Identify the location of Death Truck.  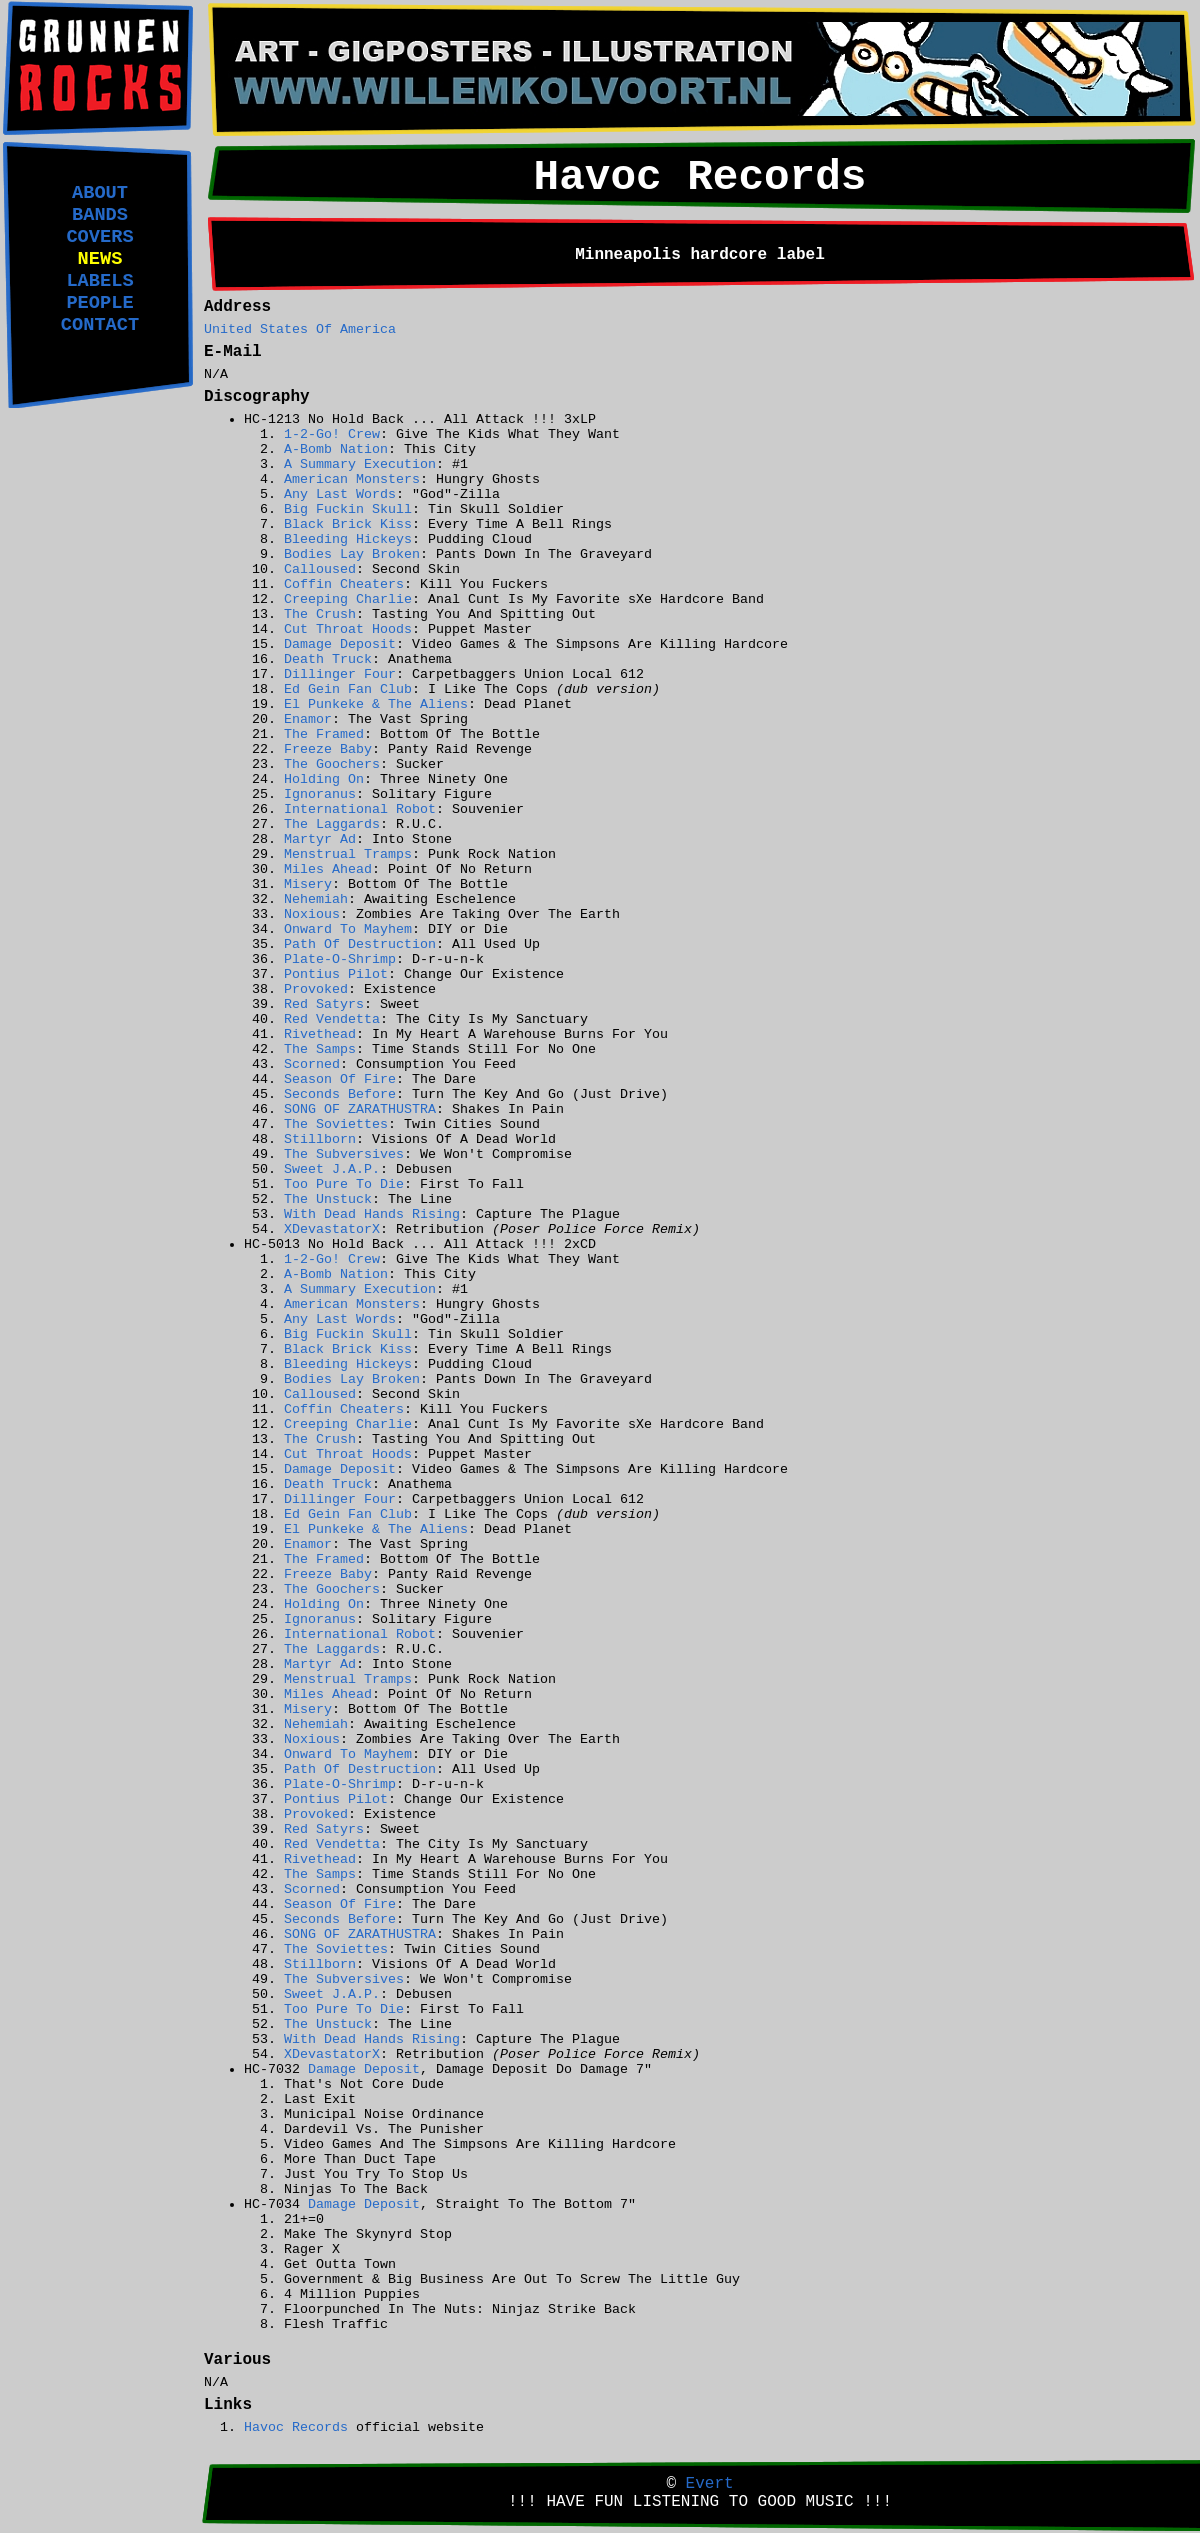
(328, 659).